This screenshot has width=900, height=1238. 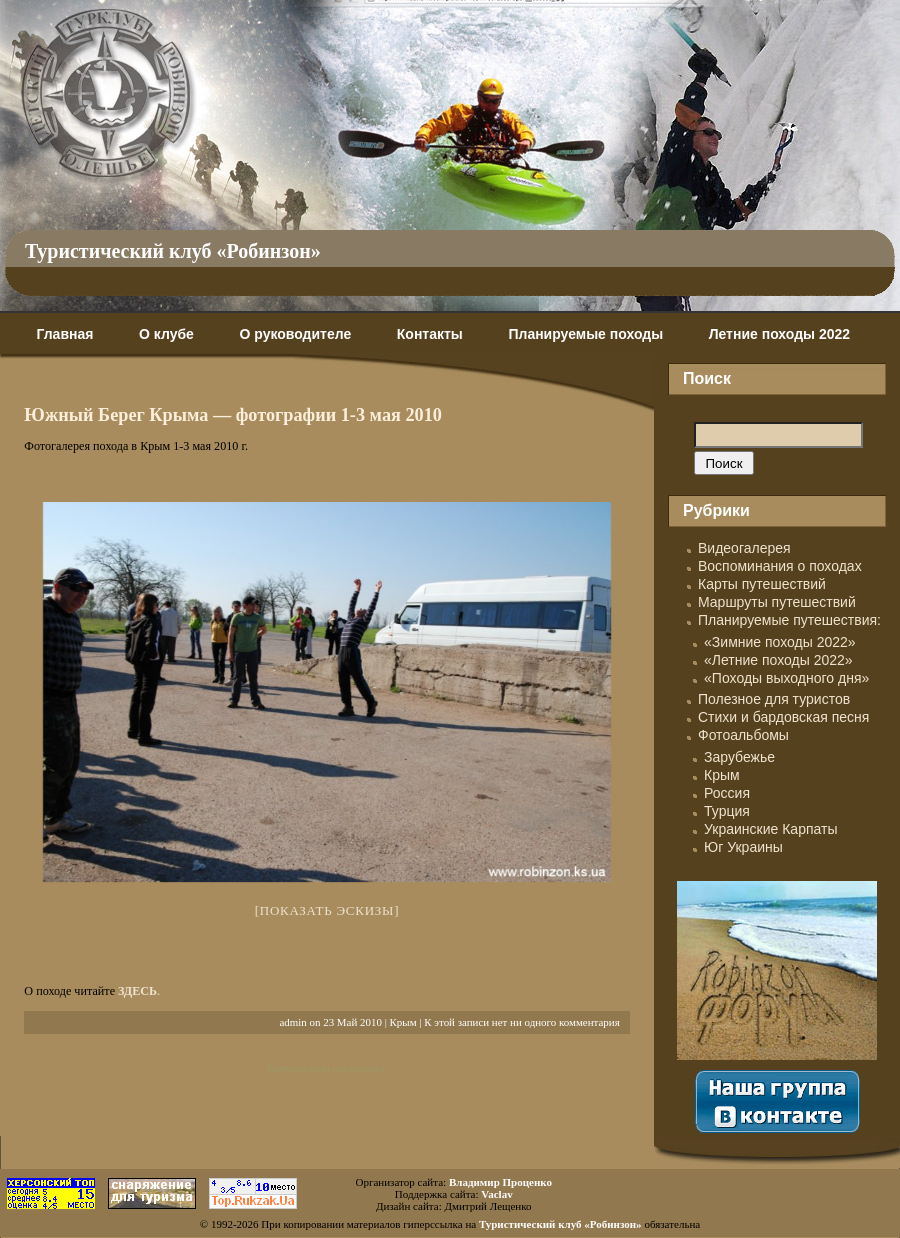 I want to click on Контакты, so click(x=430, y=334).